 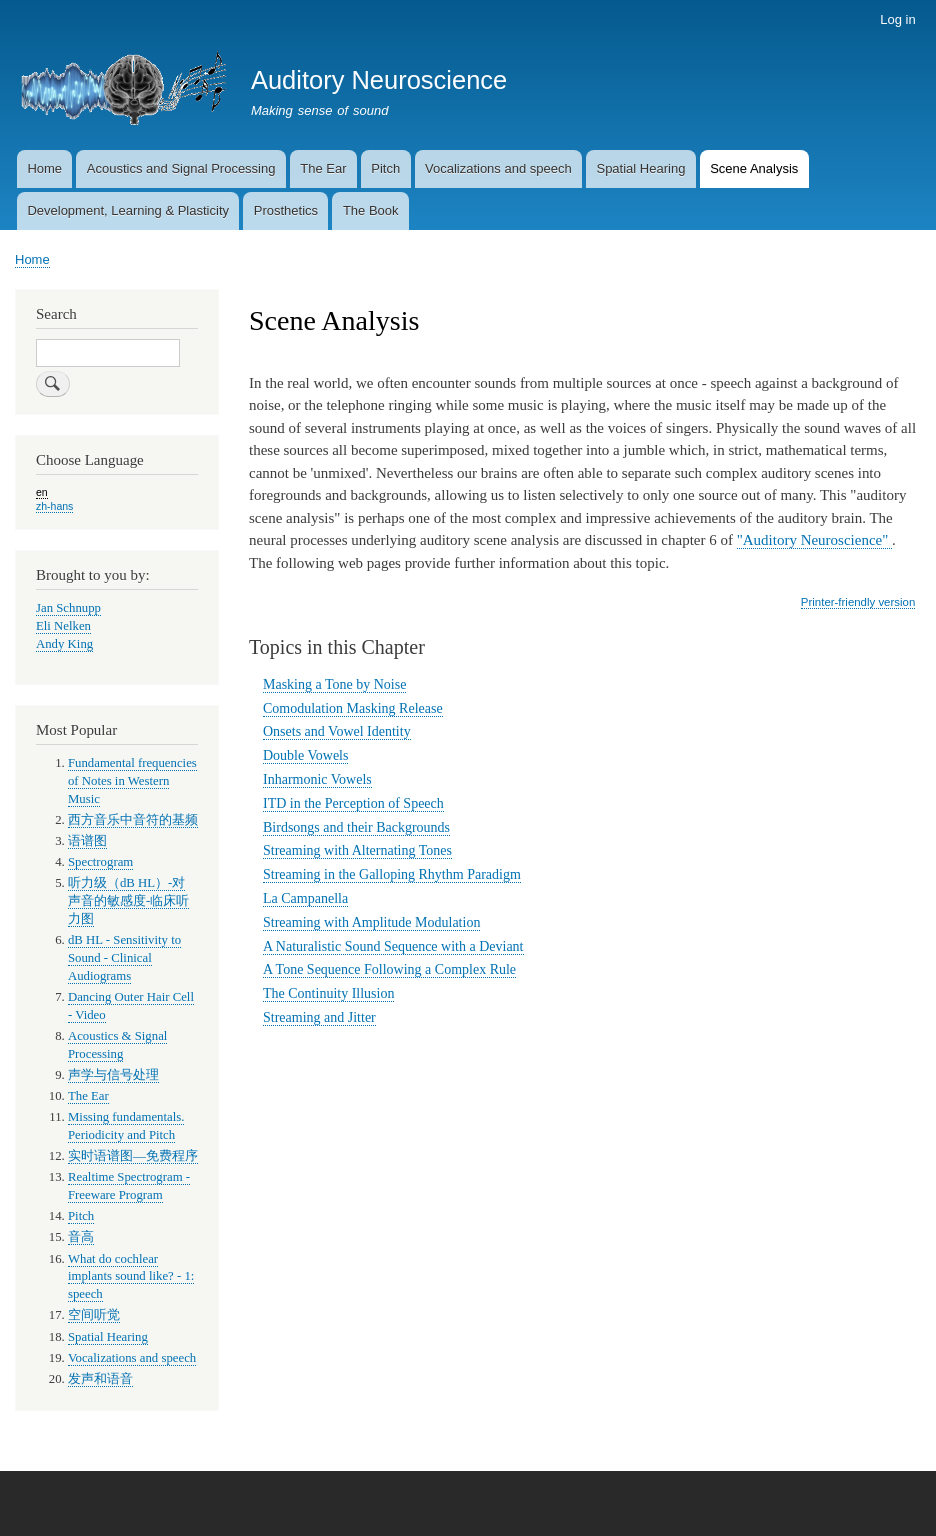 I want to click on Streaming with Amplitude Modulation, so click(x=371, y=922).